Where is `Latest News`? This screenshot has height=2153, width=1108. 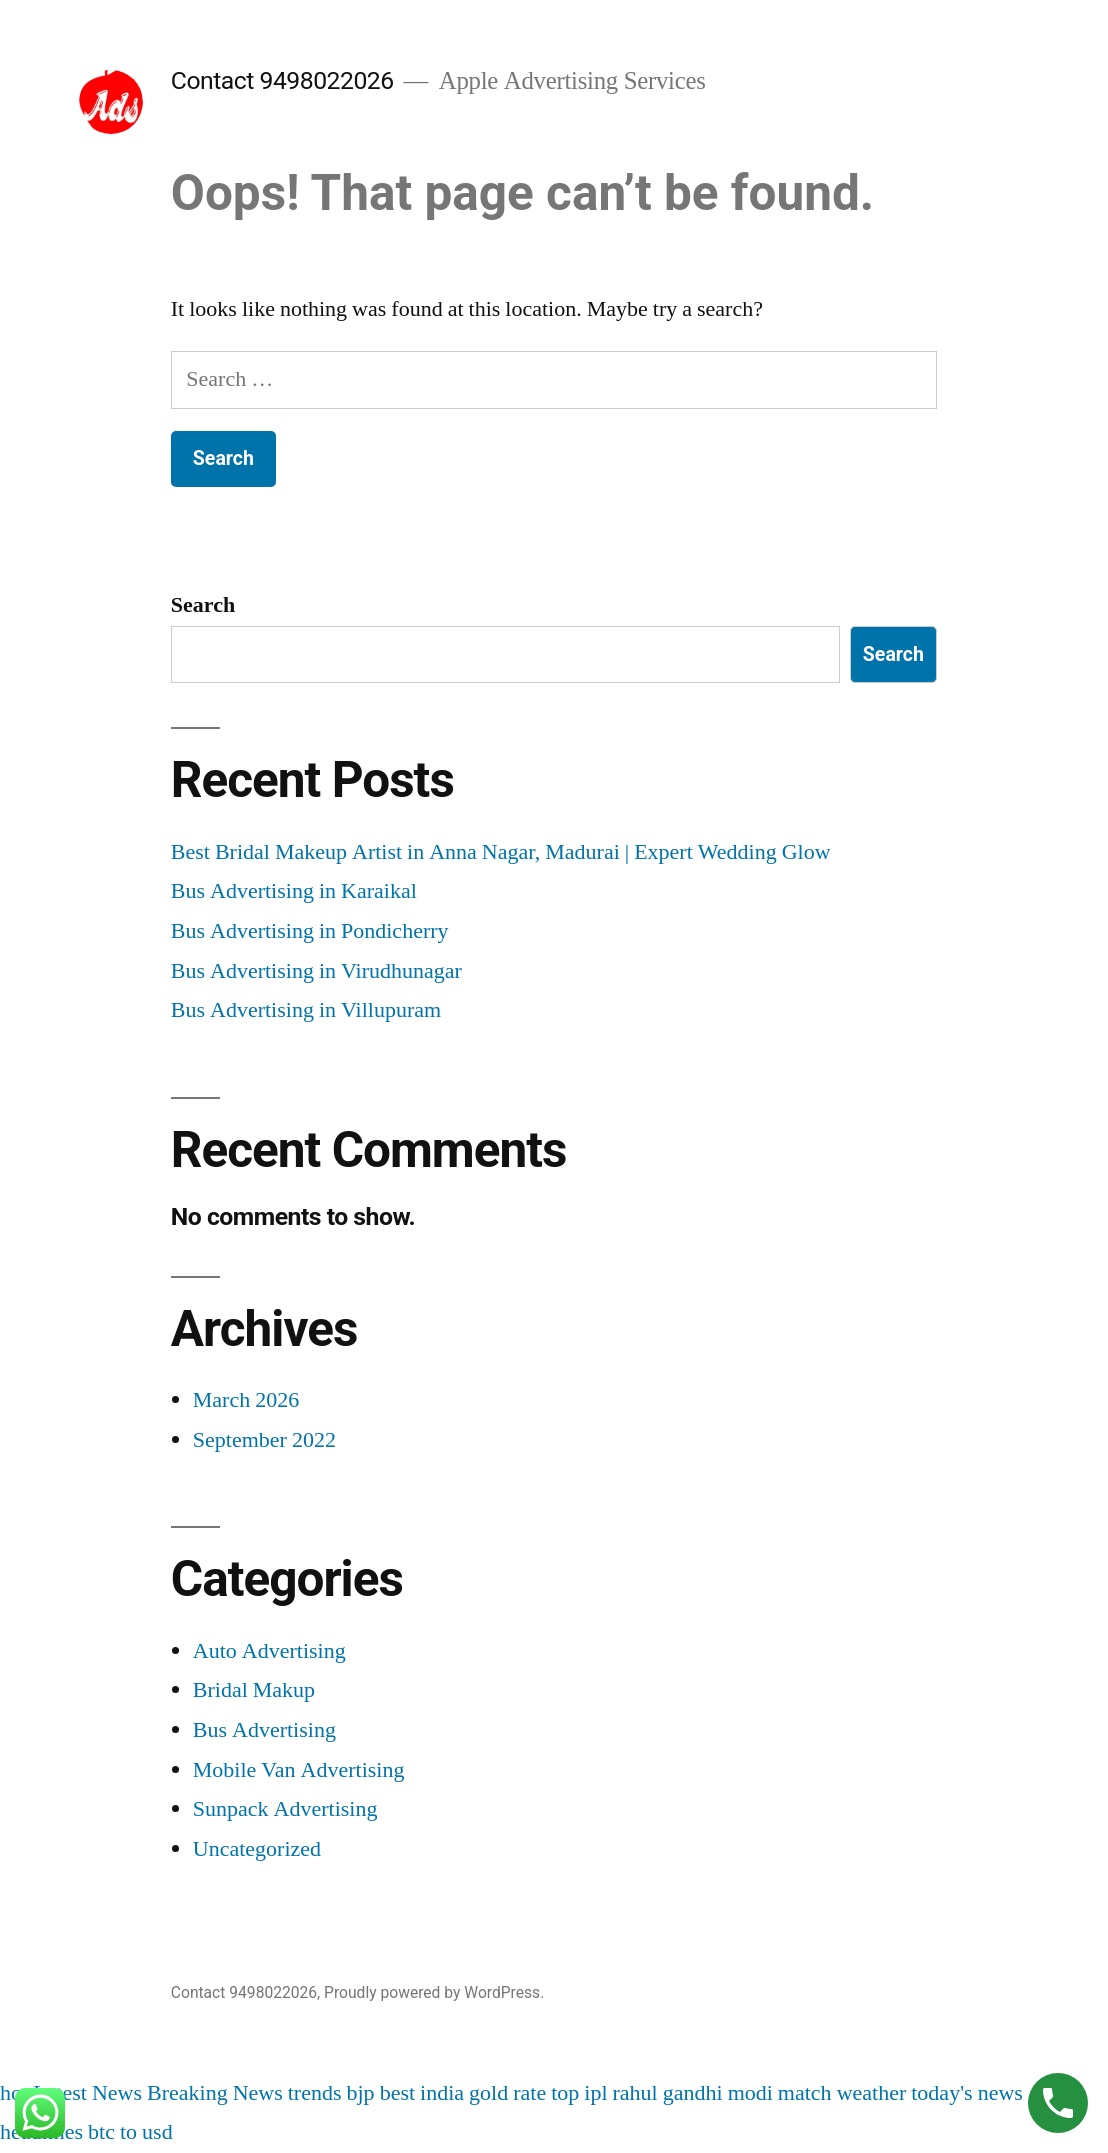
Latest News is located at coordinates (87, 2093).